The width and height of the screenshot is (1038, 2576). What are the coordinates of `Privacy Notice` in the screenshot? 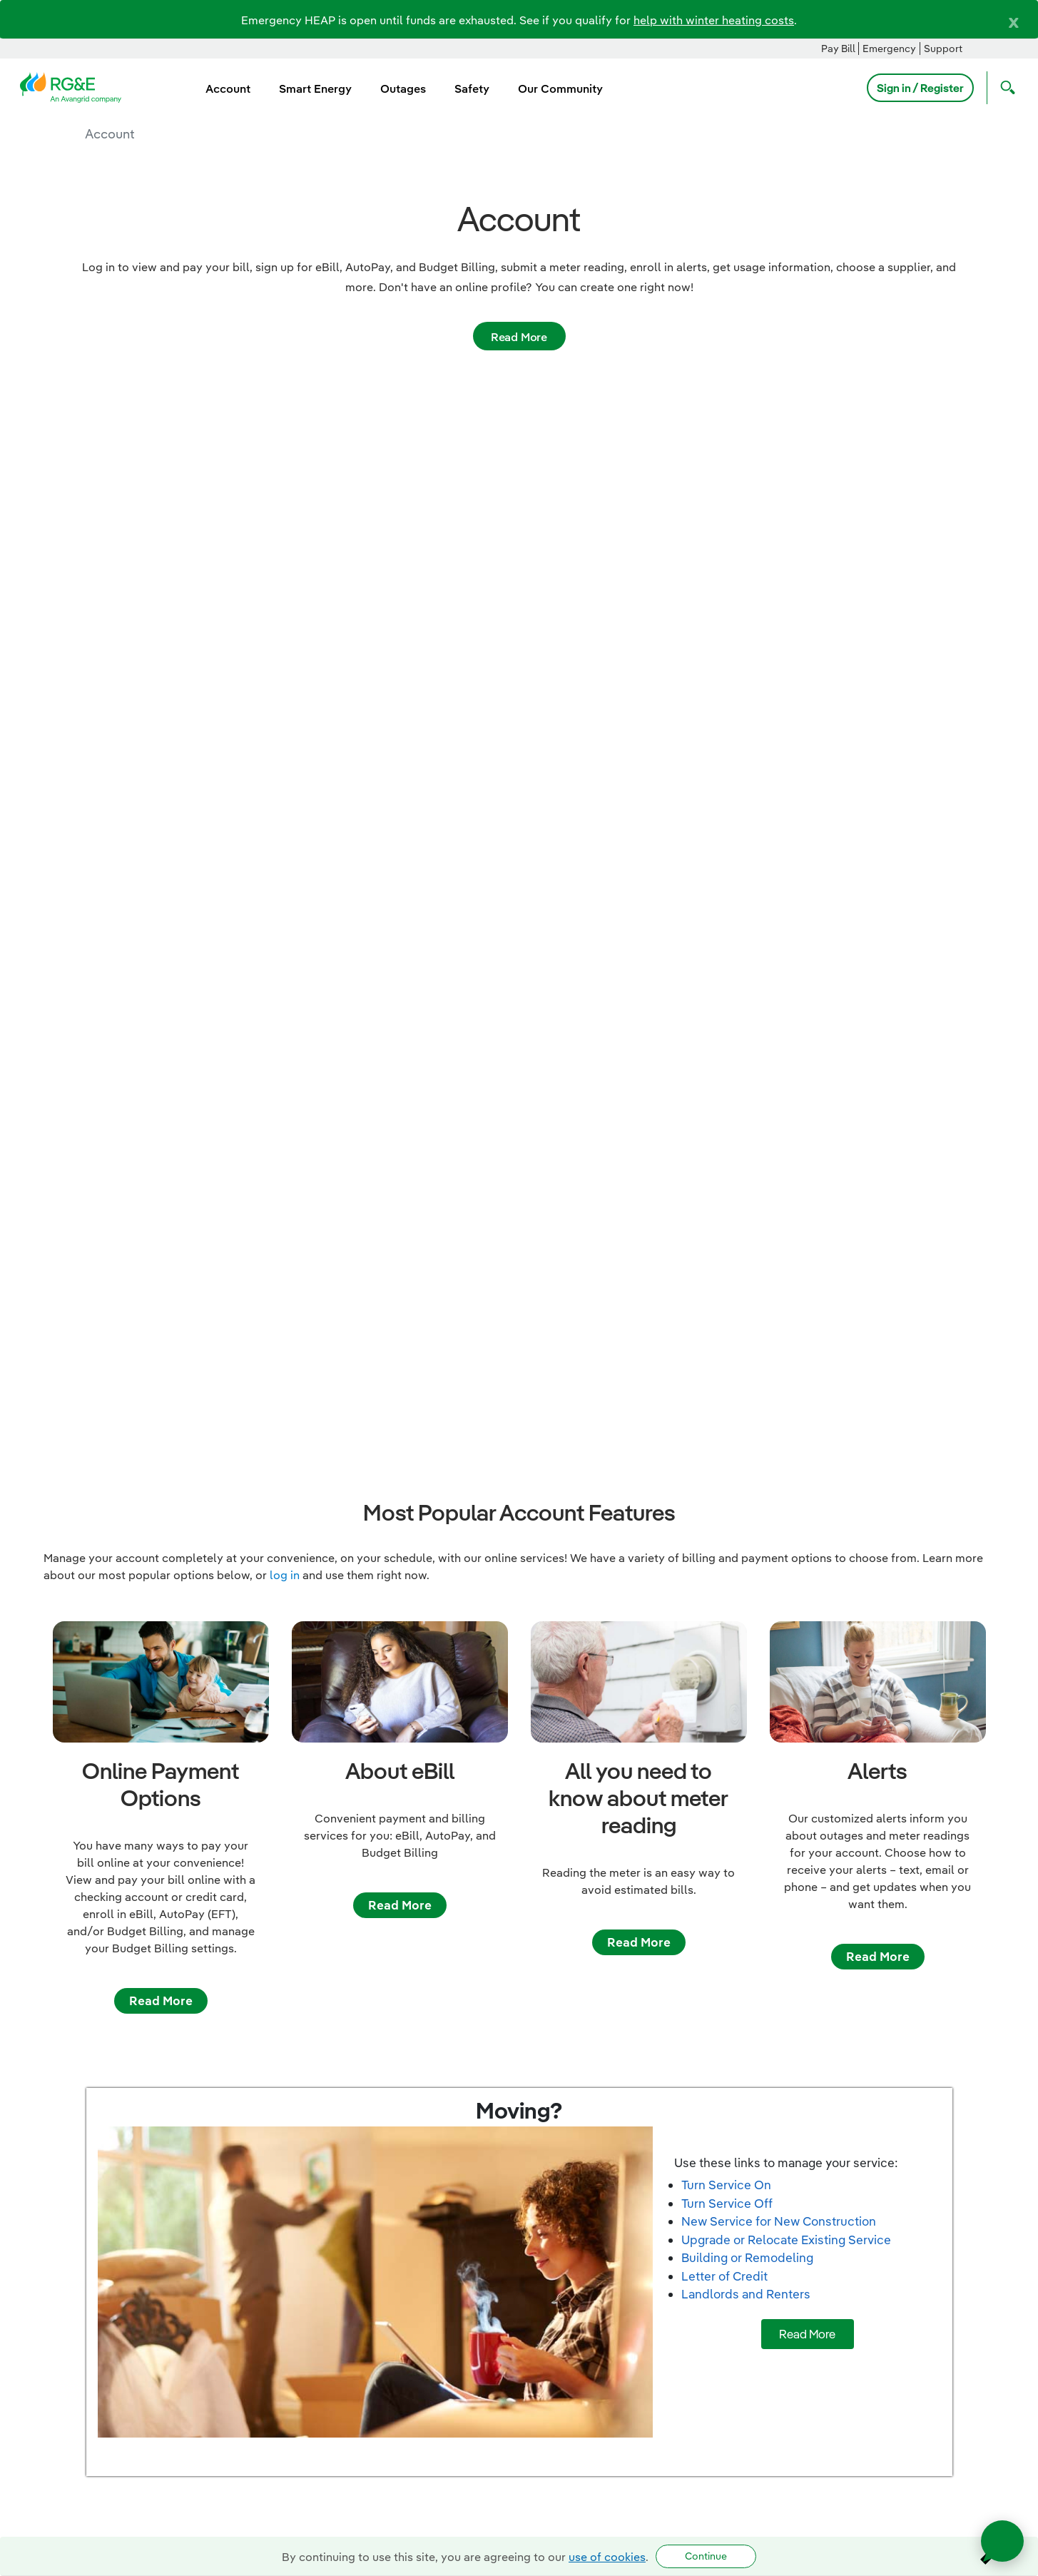 It's located at (987, 2293).